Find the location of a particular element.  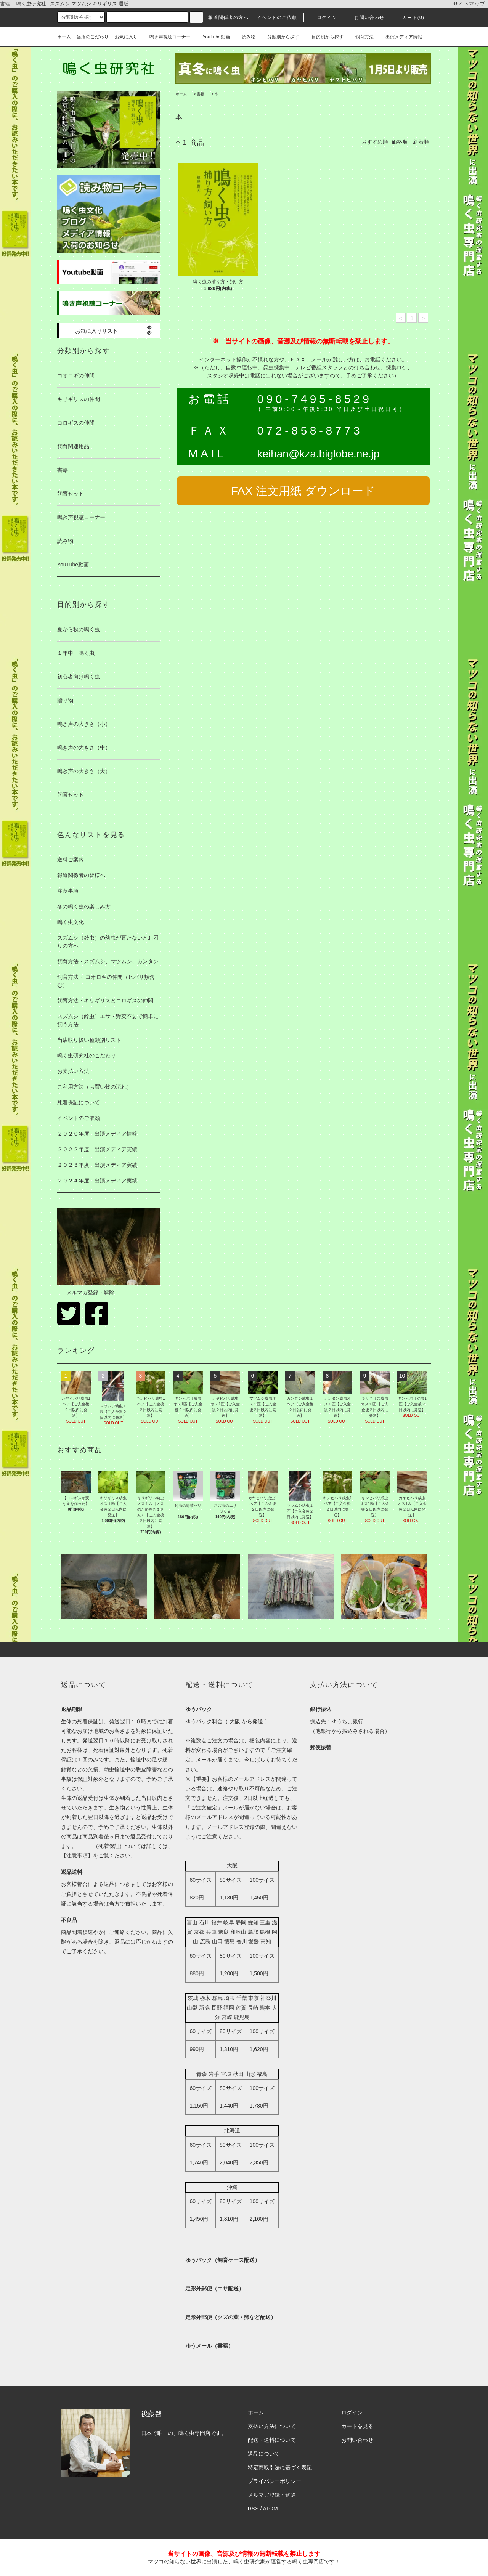

死着保証について is located at coordinates (78, 1102).